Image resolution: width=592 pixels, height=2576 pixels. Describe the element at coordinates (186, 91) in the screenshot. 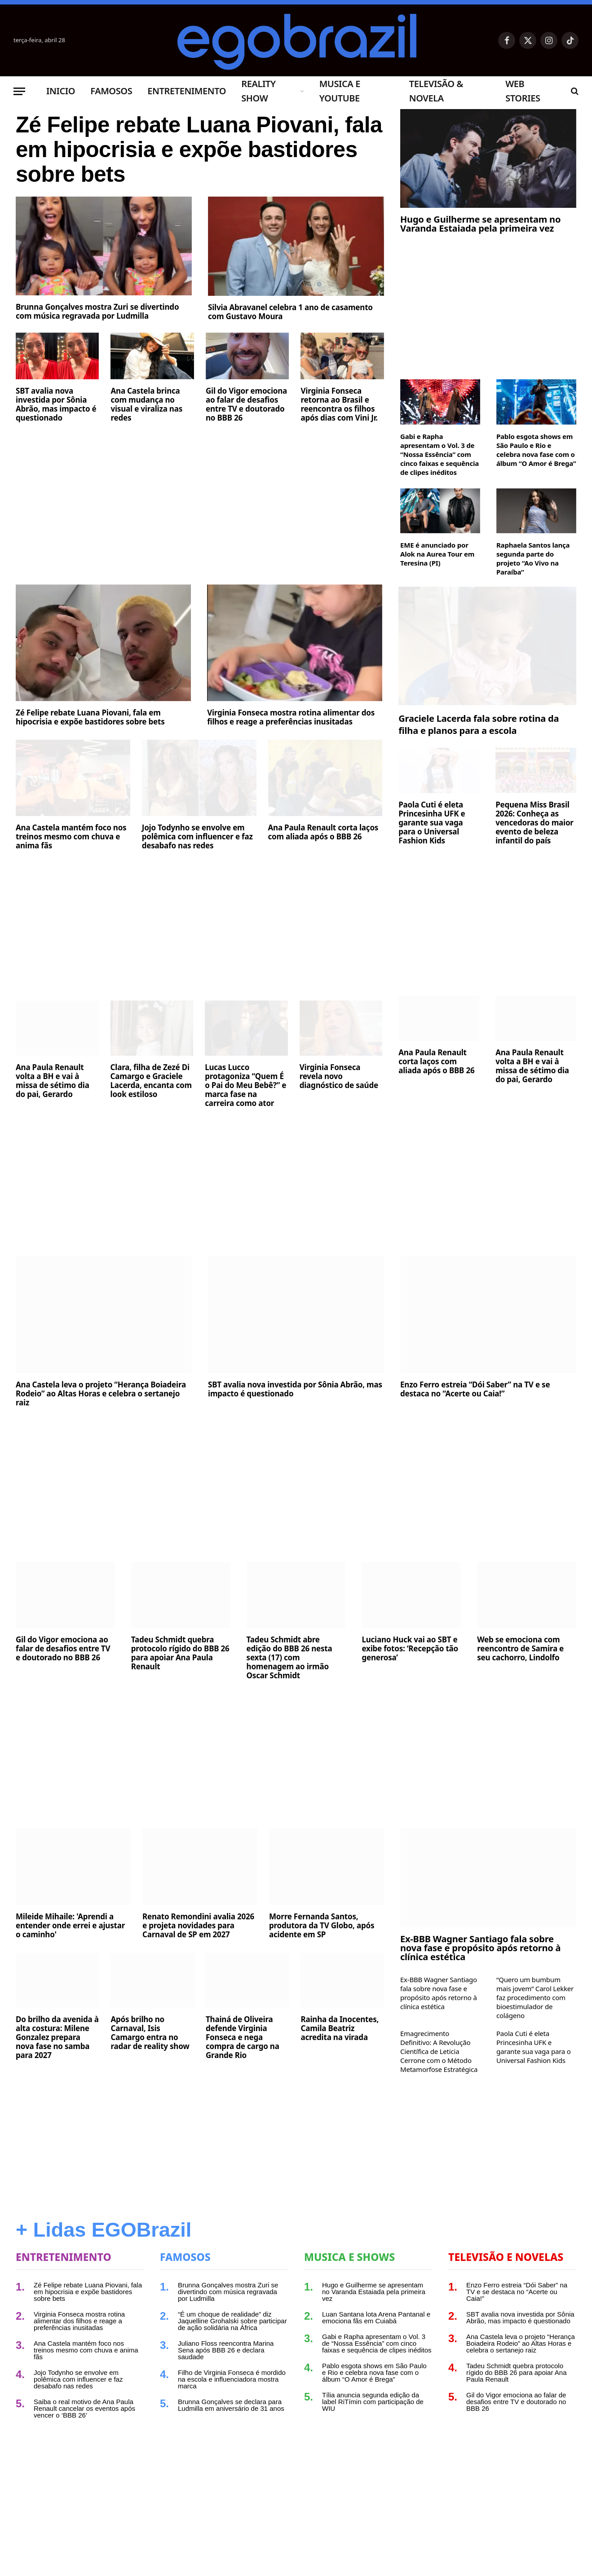

I see `Entretenimento` at that location.